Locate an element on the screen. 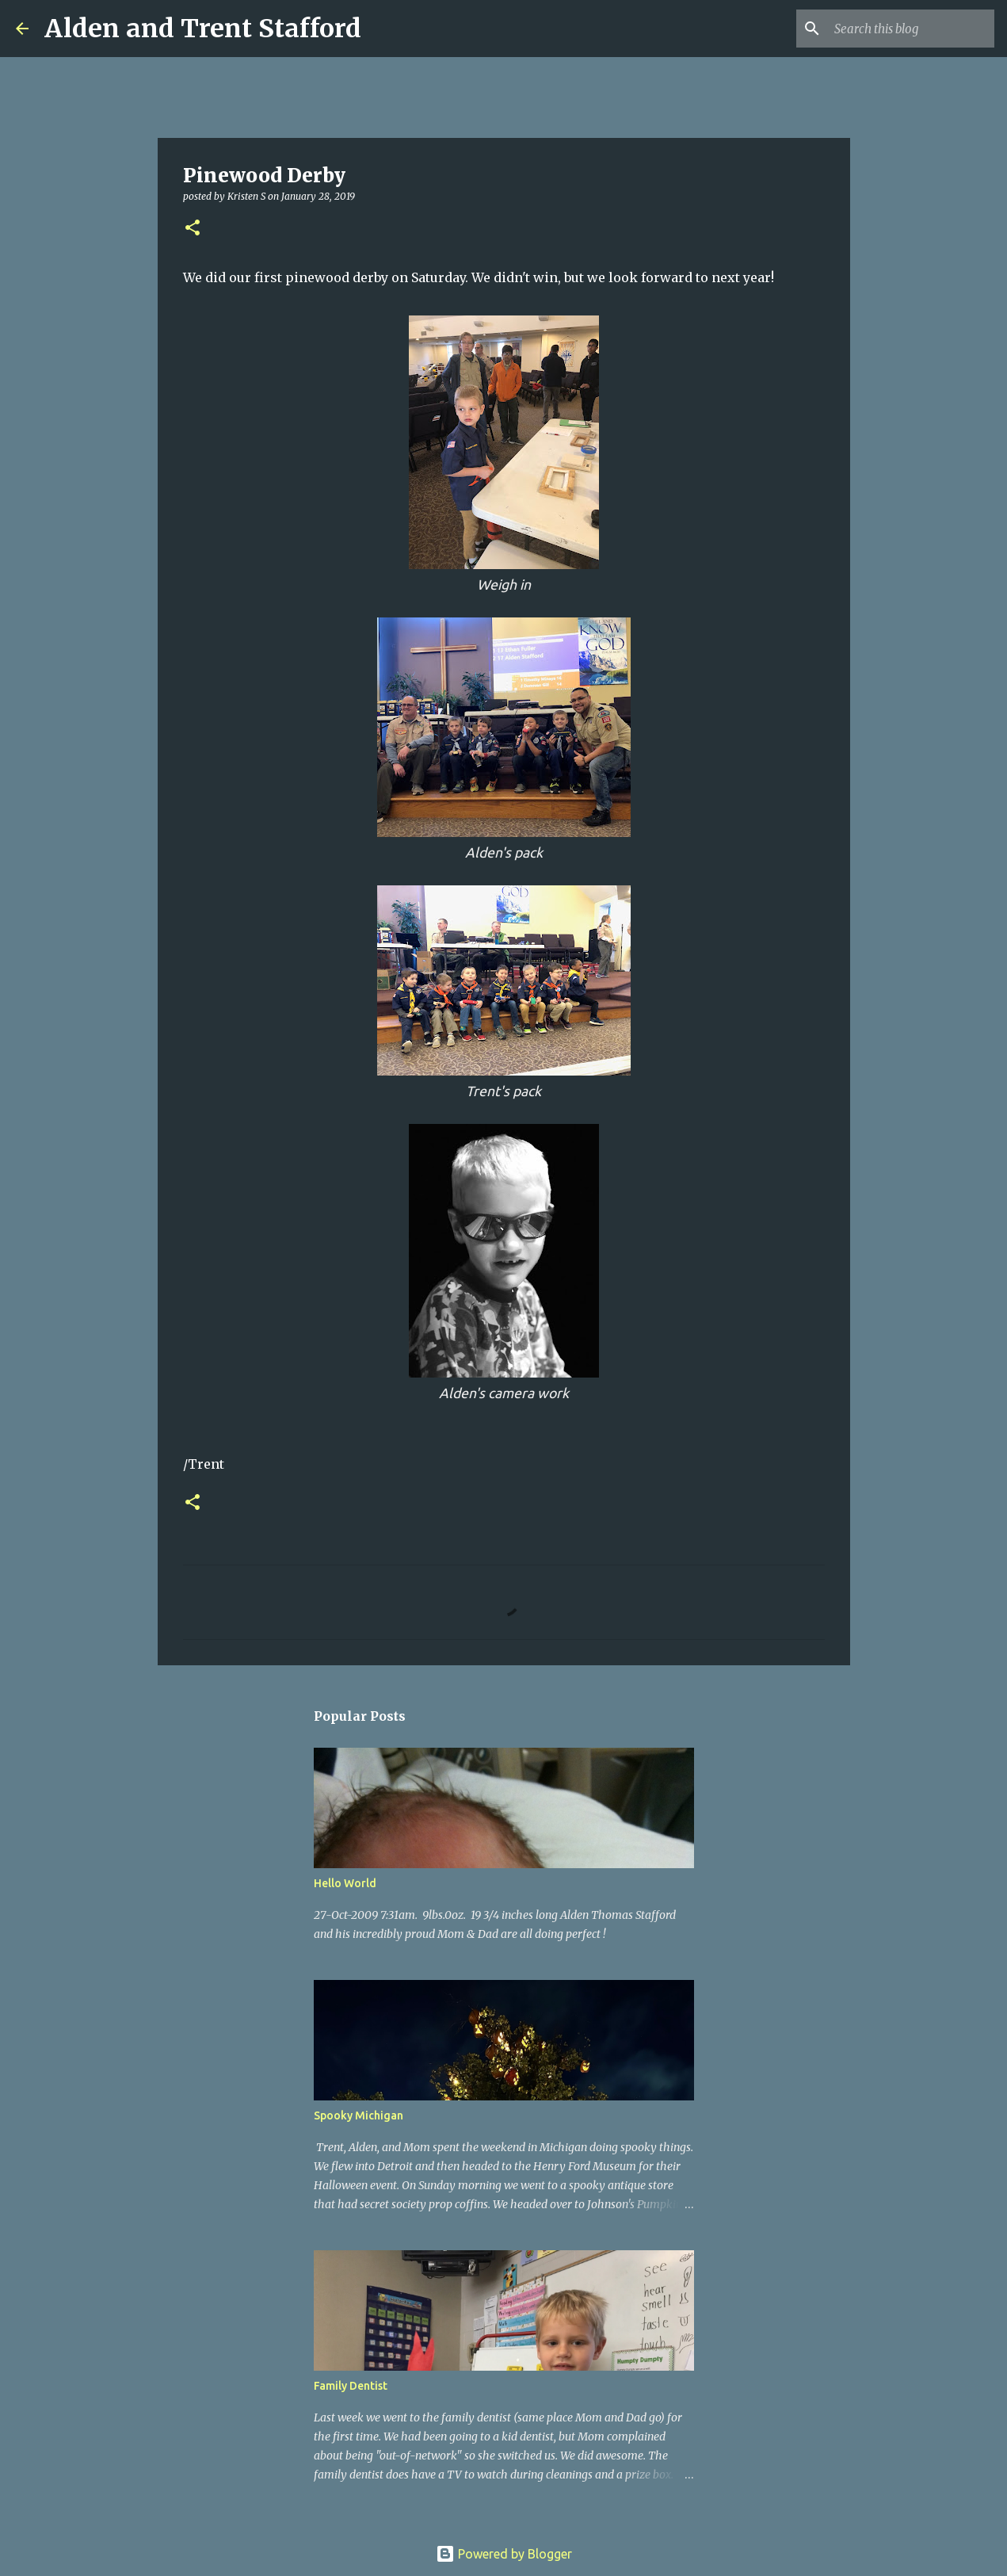 This screenshot has height=2576, width=1007. Alden and Trent Stafford is located at coordinates (202, 28).